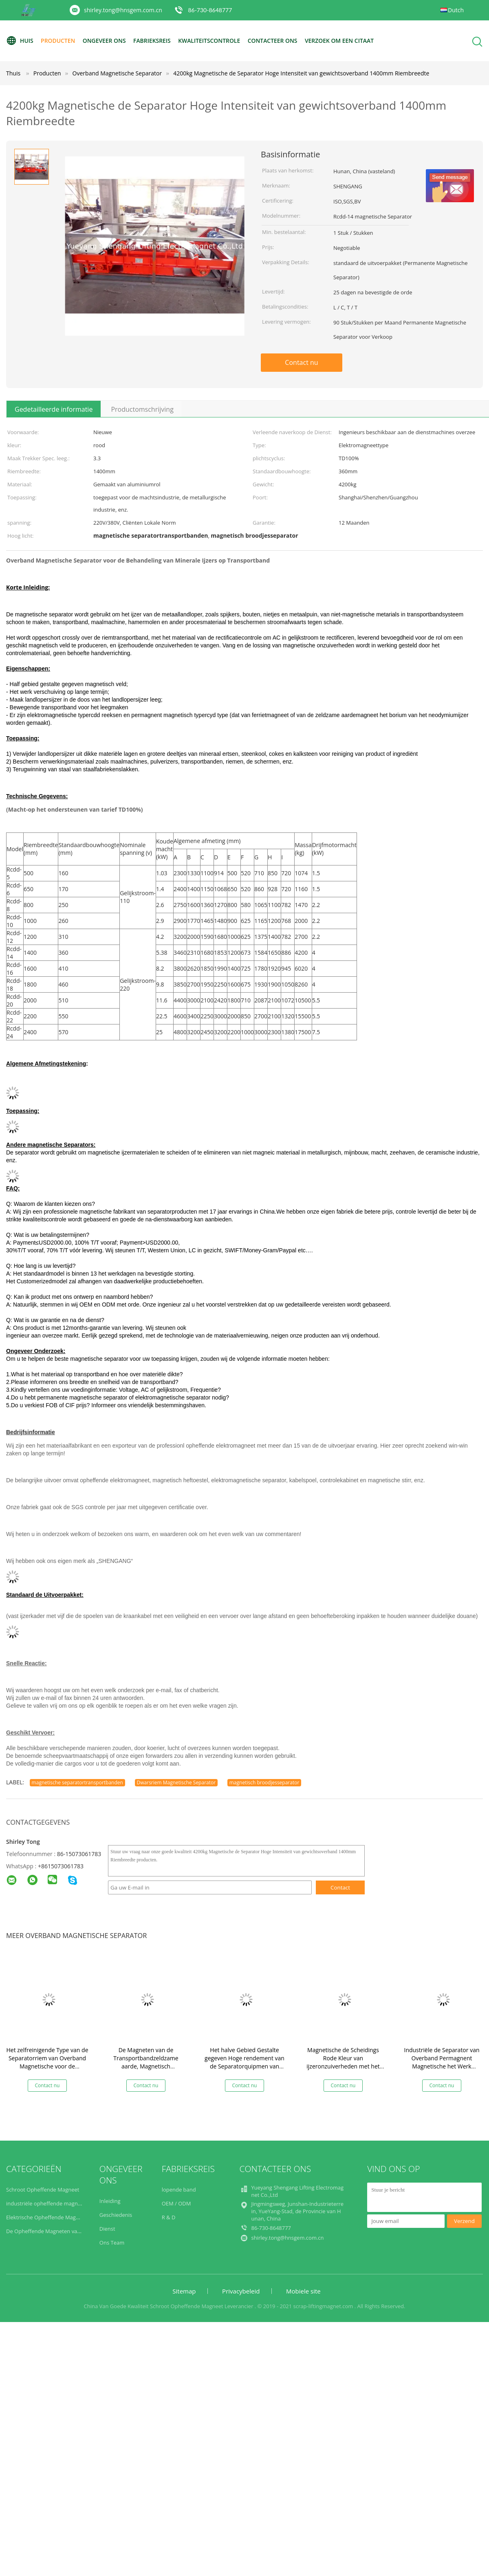 The height and width of the screenshot is (2576, 489). Describe the element at coordinates (342, 2066) in the screenshot. I see `Magnetische de Scheidings Rode Kleur van ijzeronzuiverheden met het Materiaal van de Rectificatiecontrole` at that location.